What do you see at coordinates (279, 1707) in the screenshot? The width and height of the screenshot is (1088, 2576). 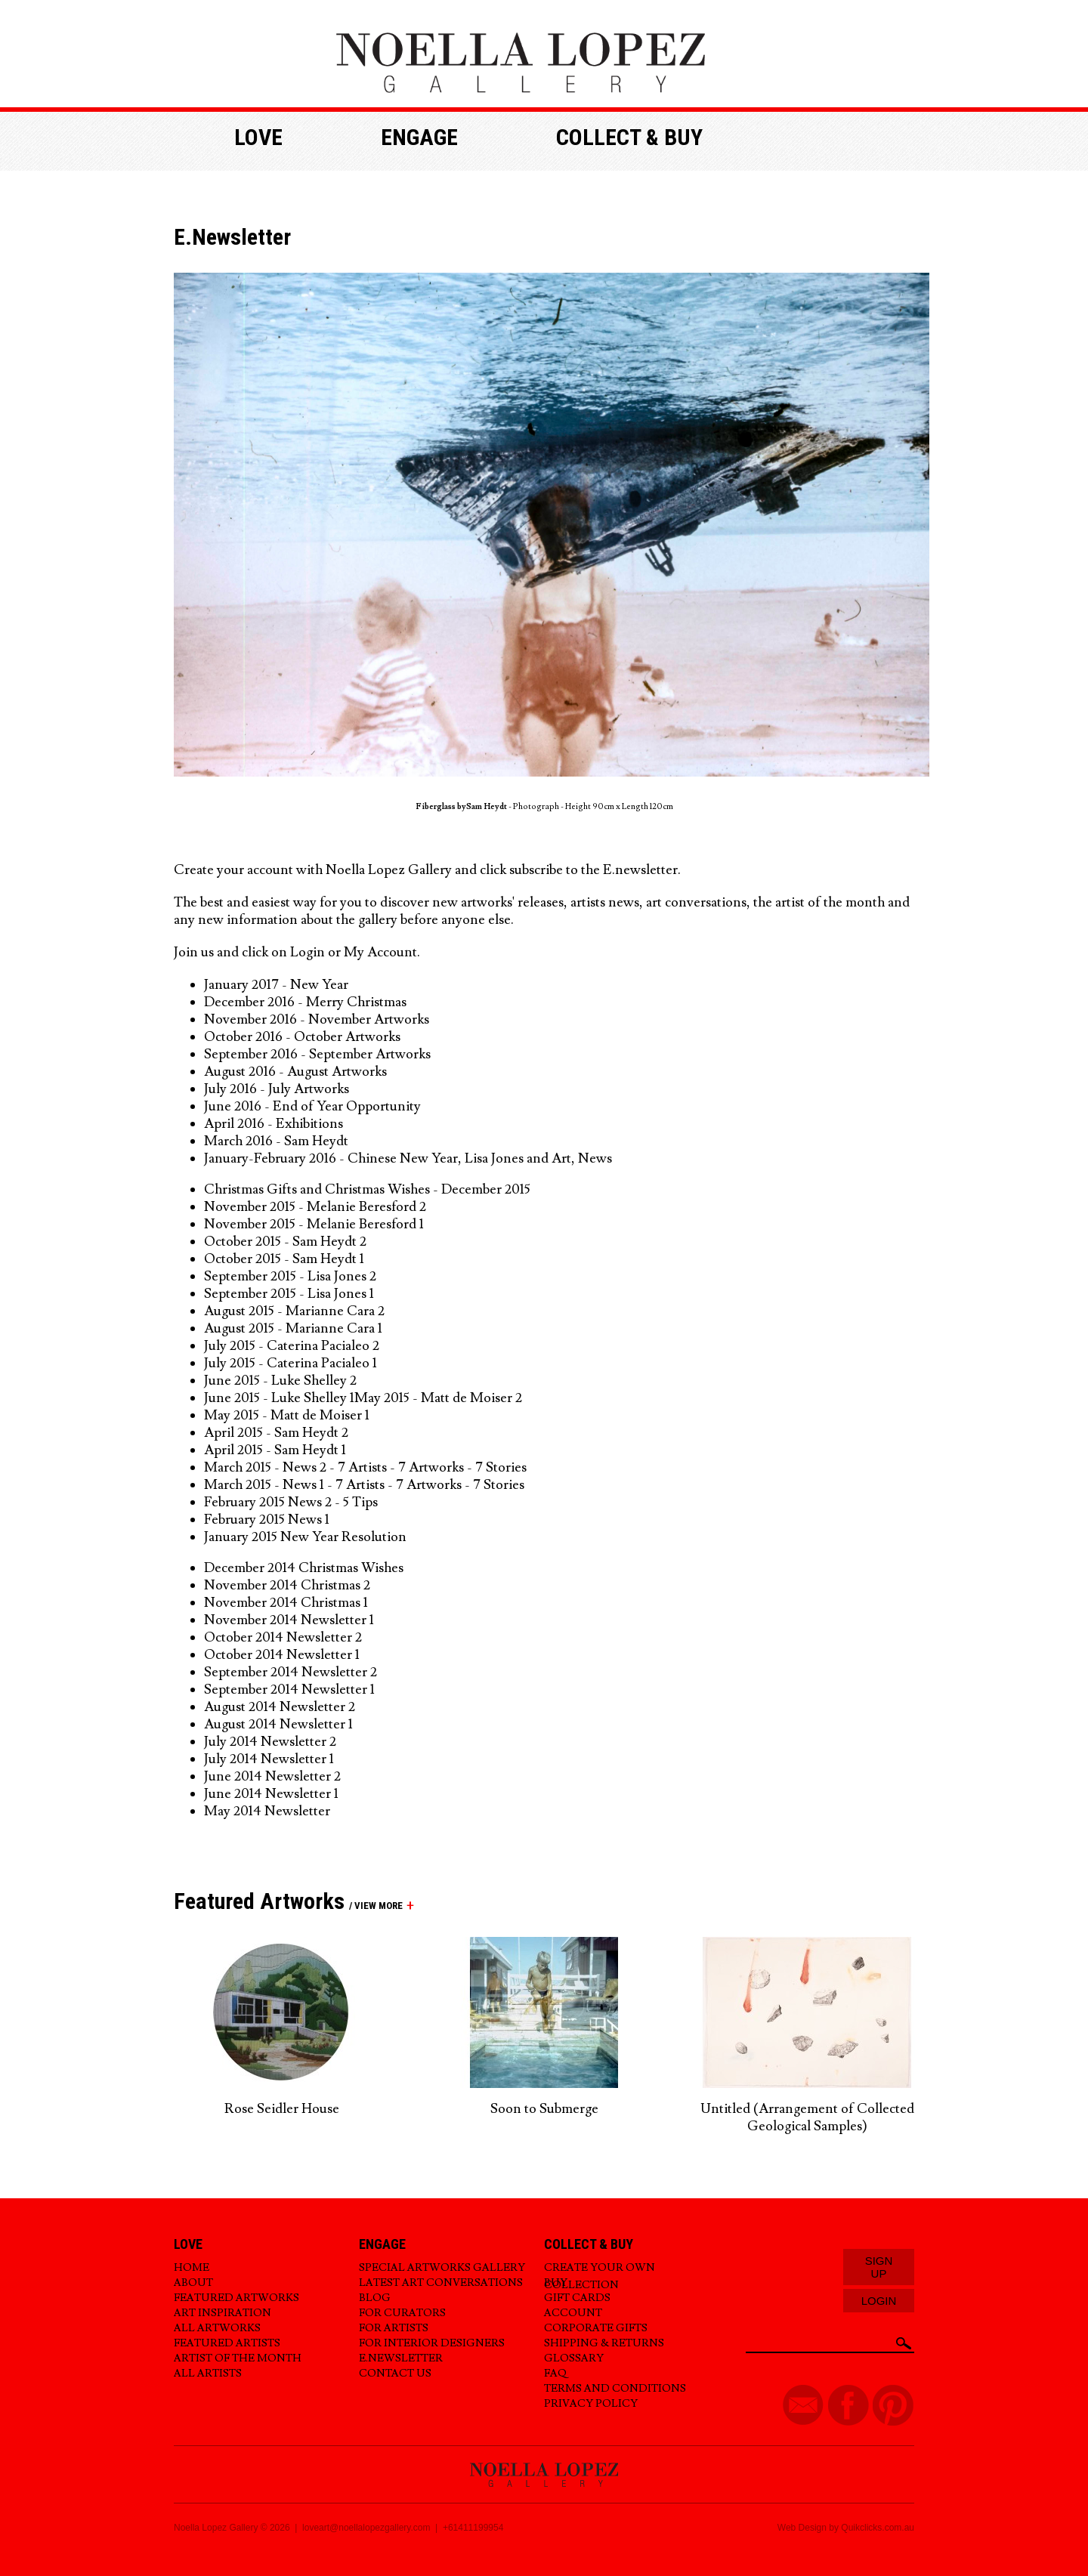 I see `August 2014 Newsletter 2` at bounding box center [279, 1707].